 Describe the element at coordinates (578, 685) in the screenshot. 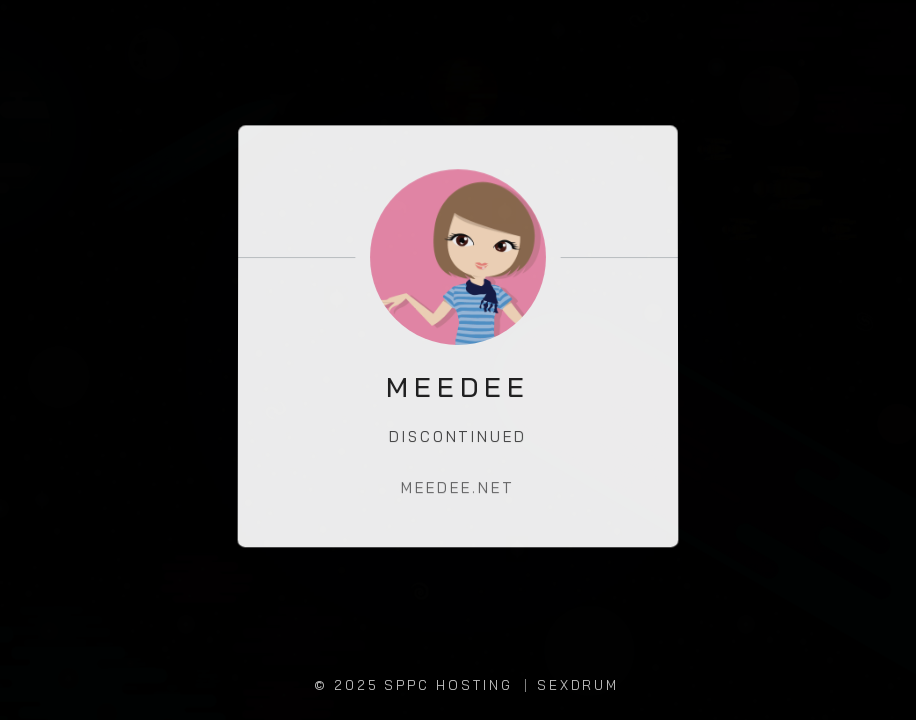

I see `SEXDRUM` at that location.